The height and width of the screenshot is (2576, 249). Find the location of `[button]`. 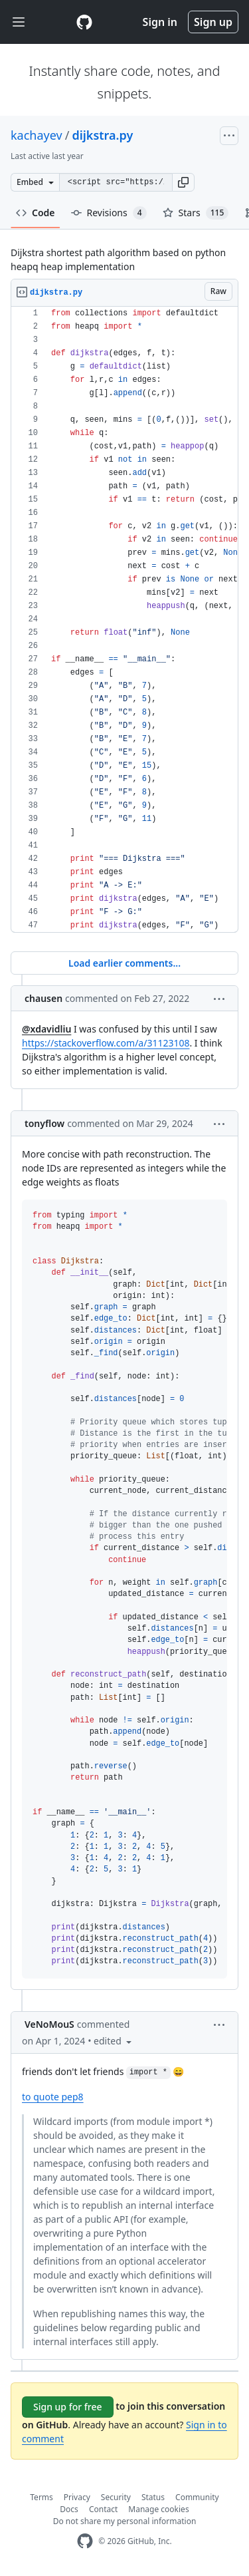

[button] is located at coordinates (183, 182).